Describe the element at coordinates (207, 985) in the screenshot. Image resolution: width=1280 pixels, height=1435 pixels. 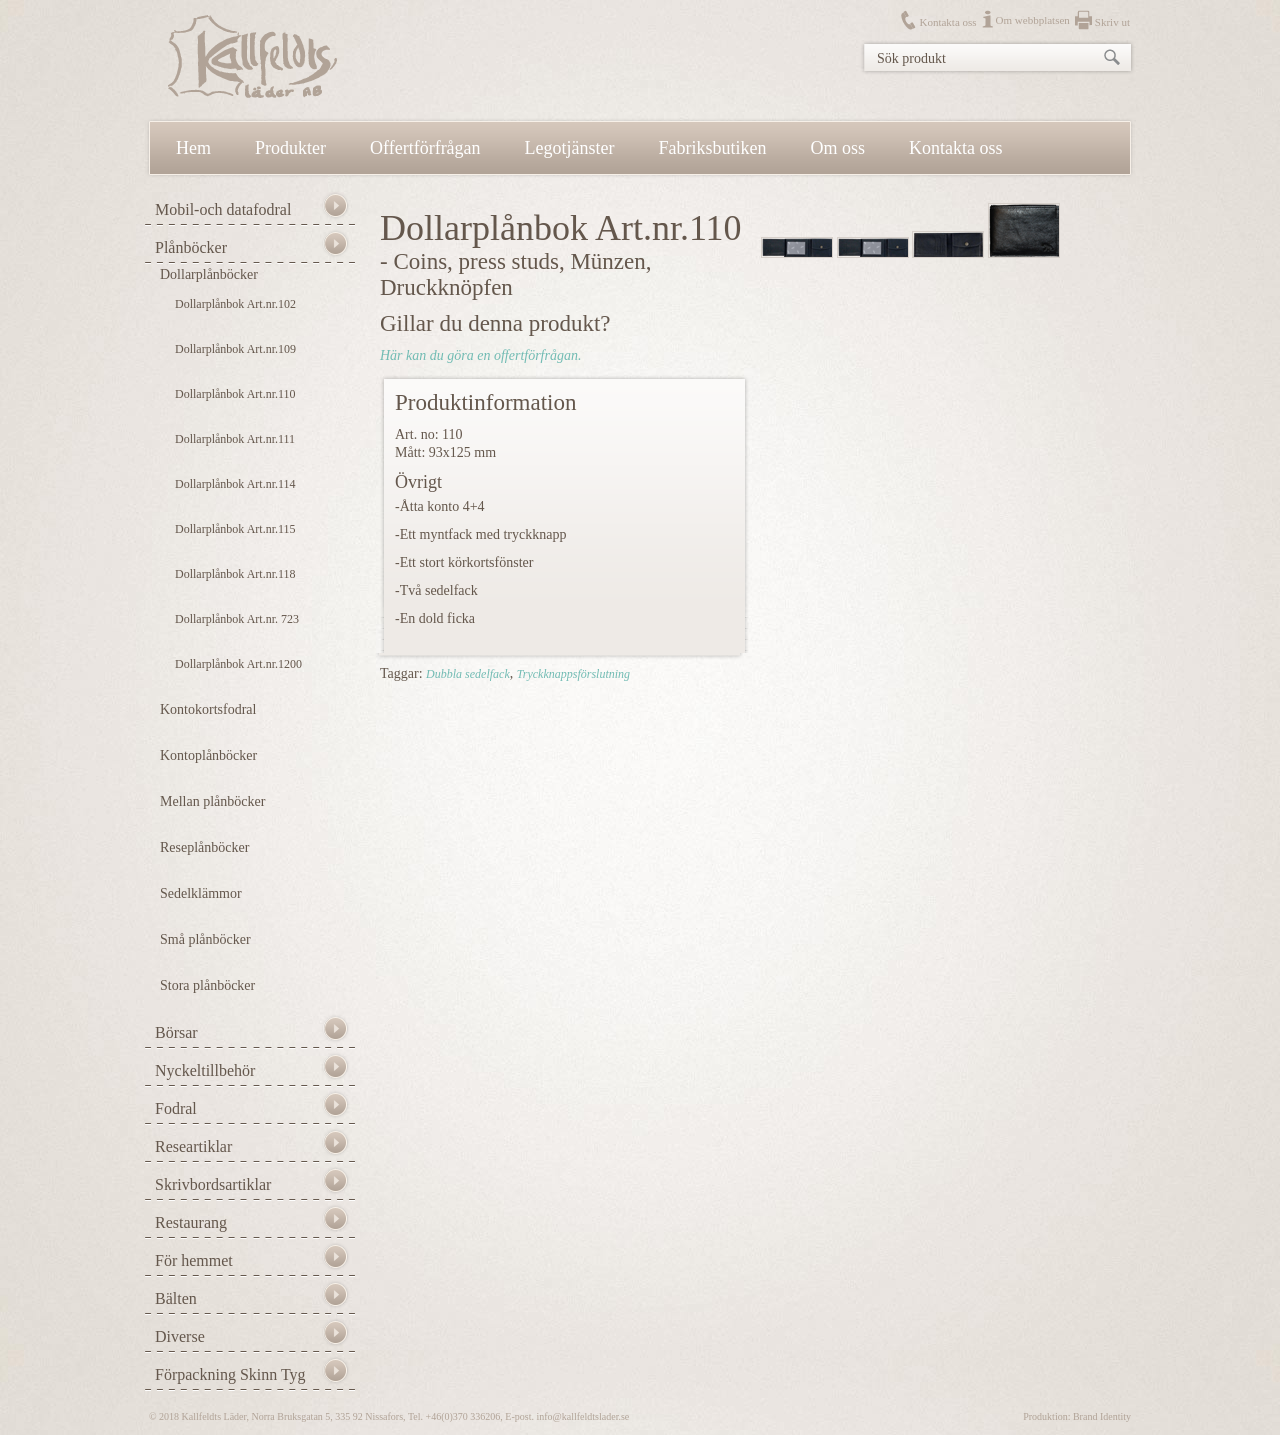
I see `Stora plånböcker` at that location.